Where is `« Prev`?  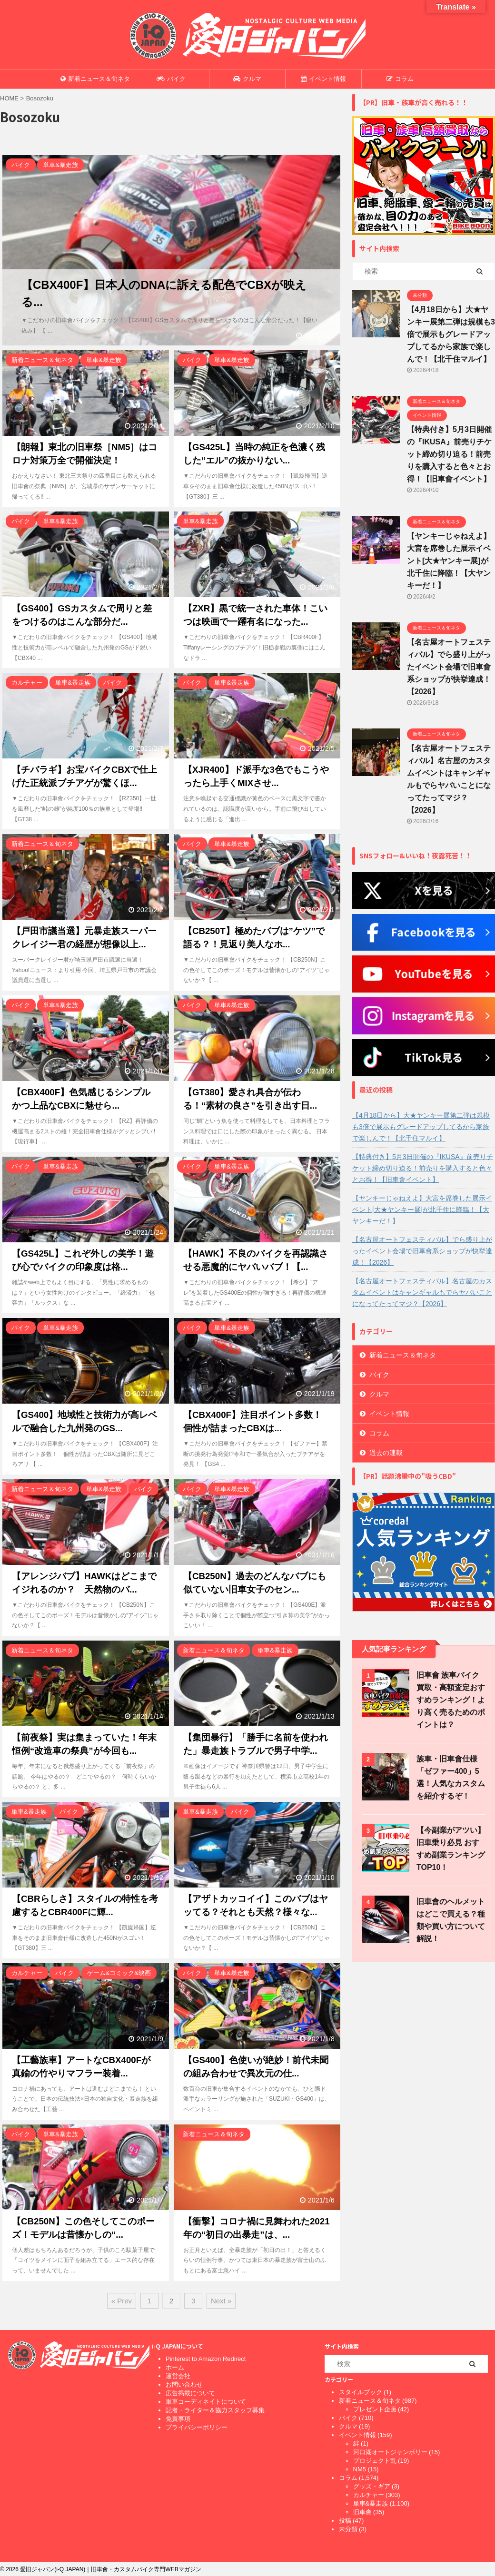 « Prev is located at coordinates (121, 2301).